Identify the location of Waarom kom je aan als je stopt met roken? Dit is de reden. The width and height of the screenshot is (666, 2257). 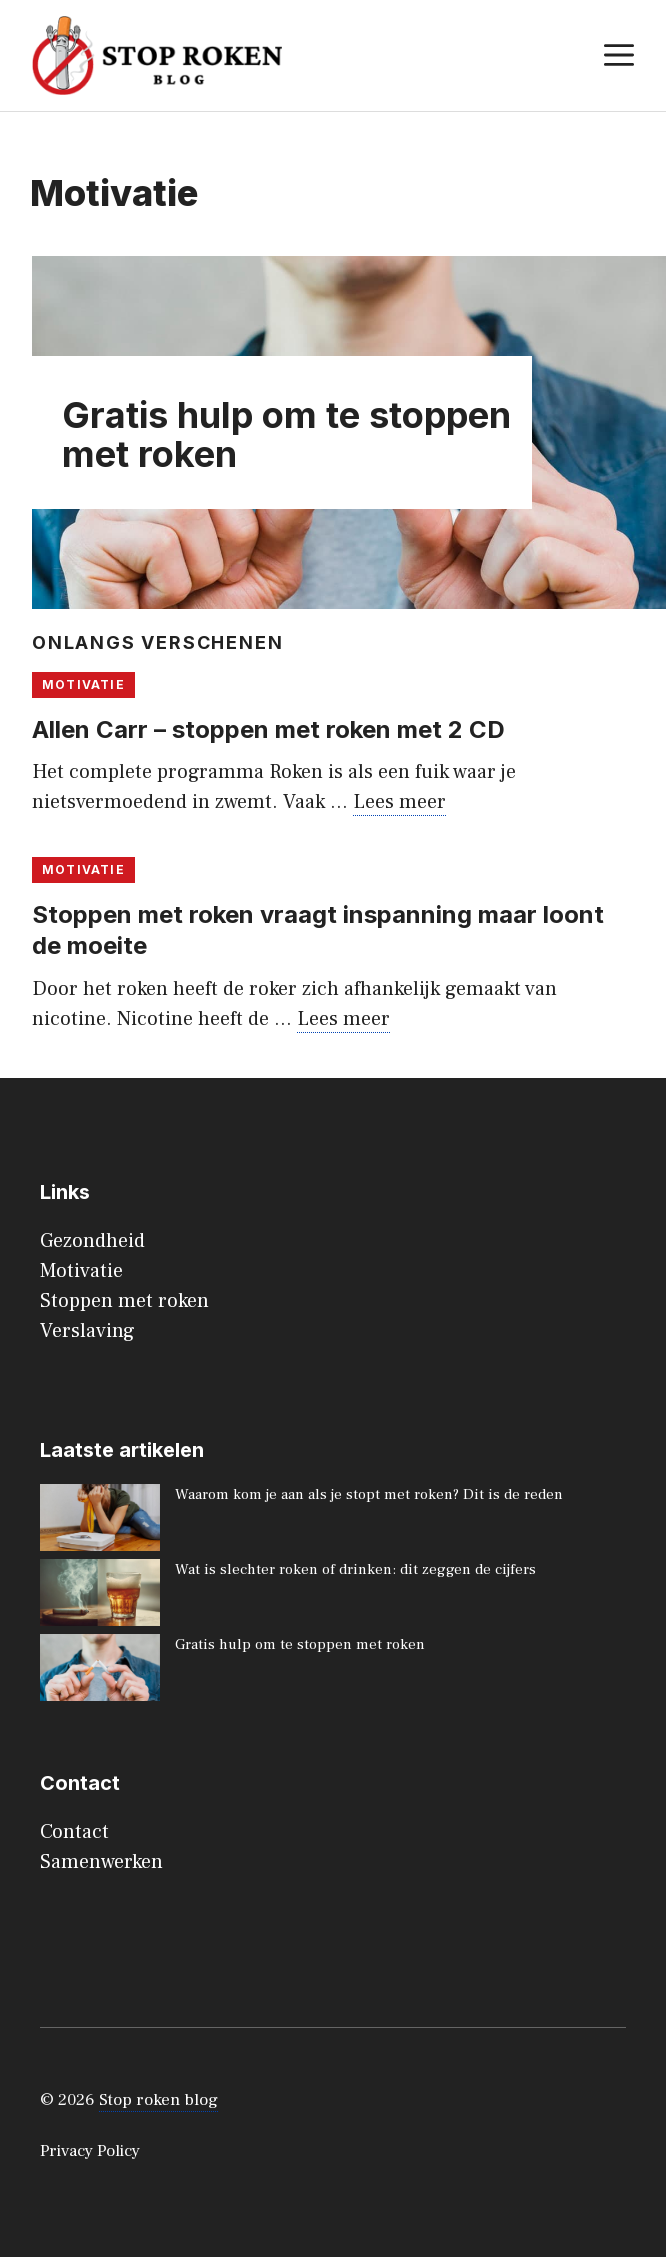
(369, 1494).